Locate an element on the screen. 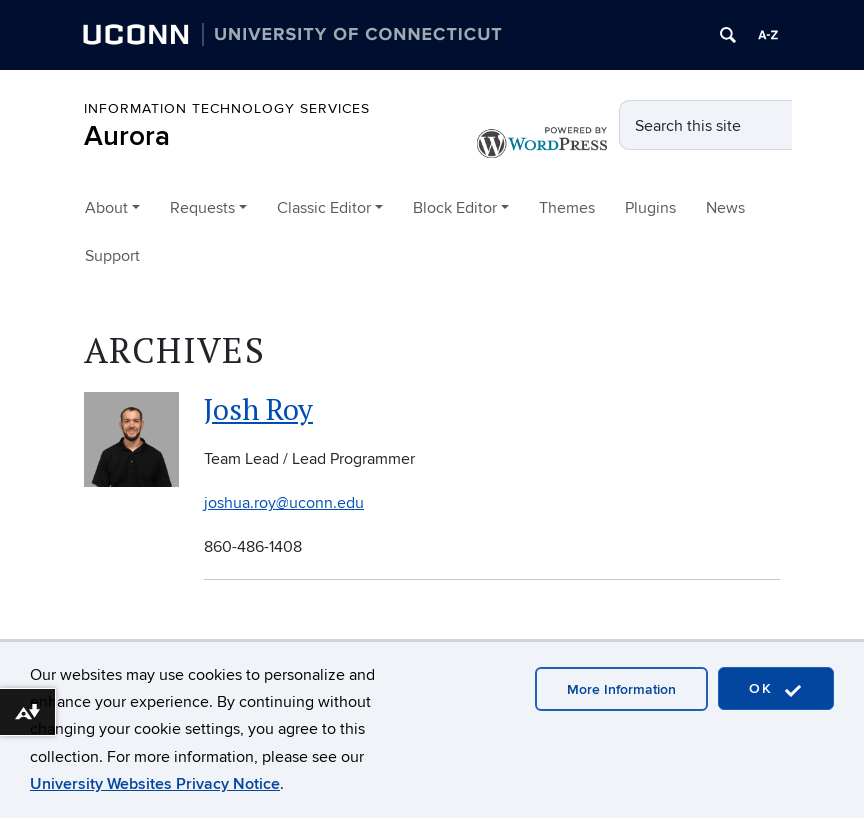 The image size is (864, 818). University Websites Privacy Notice is located at coordinates (155, 784).